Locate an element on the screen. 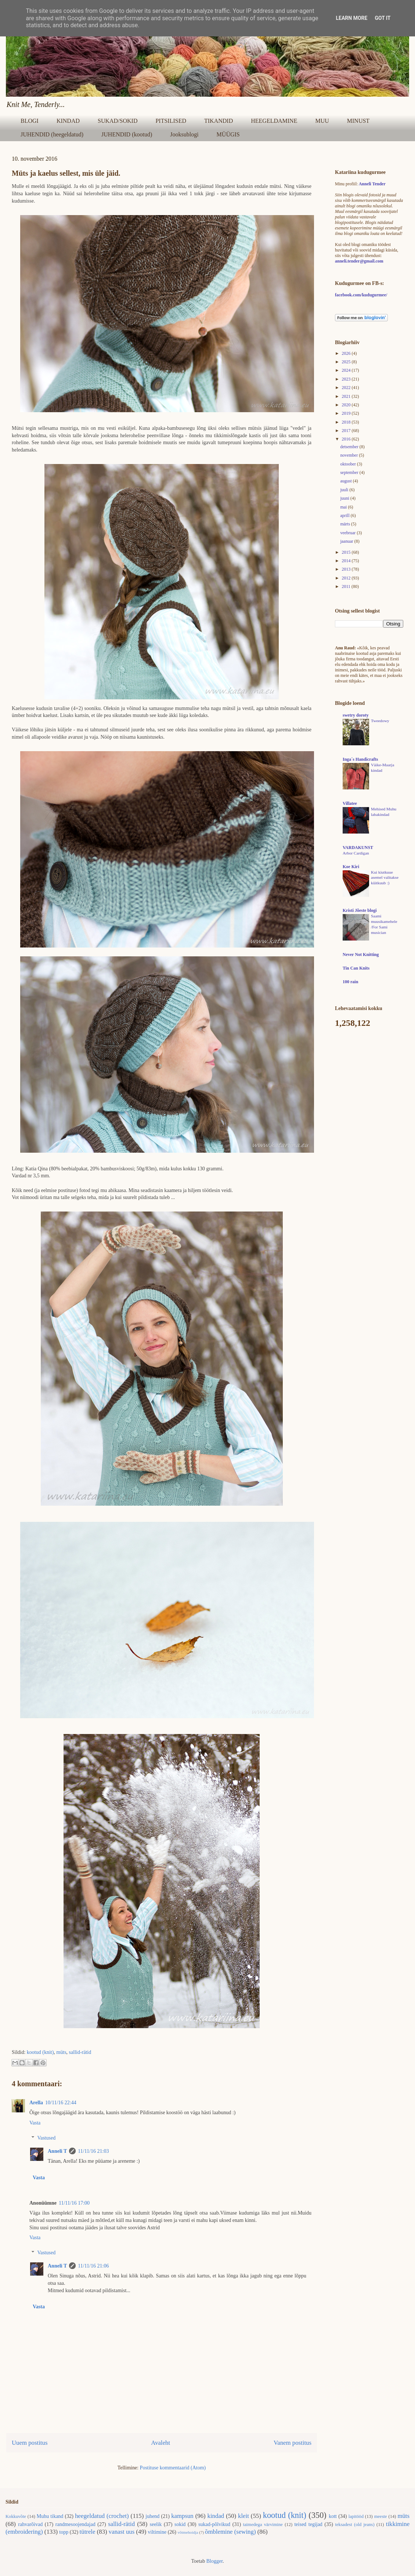 The image size is (415, 2576). teised tegijad is located at coordinates (308, 2524).